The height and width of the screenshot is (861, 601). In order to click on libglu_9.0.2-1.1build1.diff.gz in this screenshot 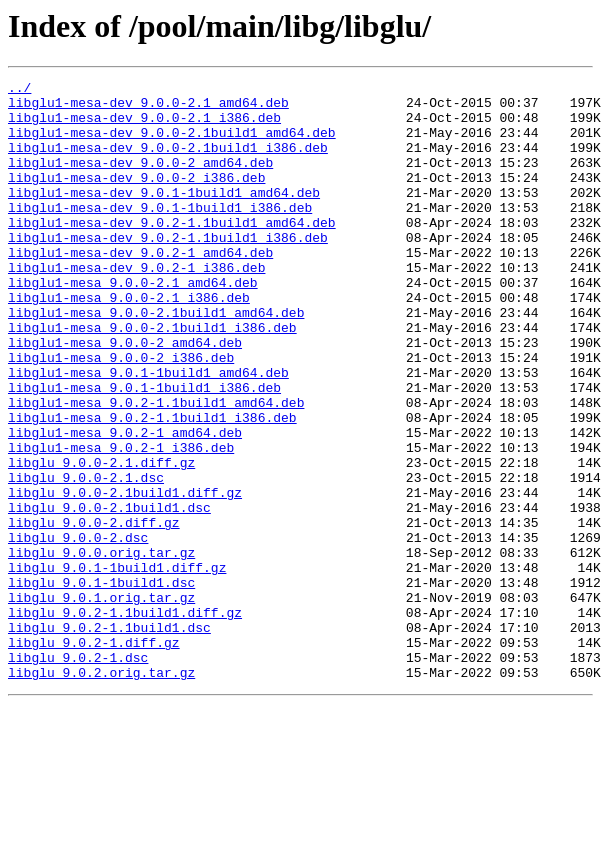, I will do `click(125, 720)`.